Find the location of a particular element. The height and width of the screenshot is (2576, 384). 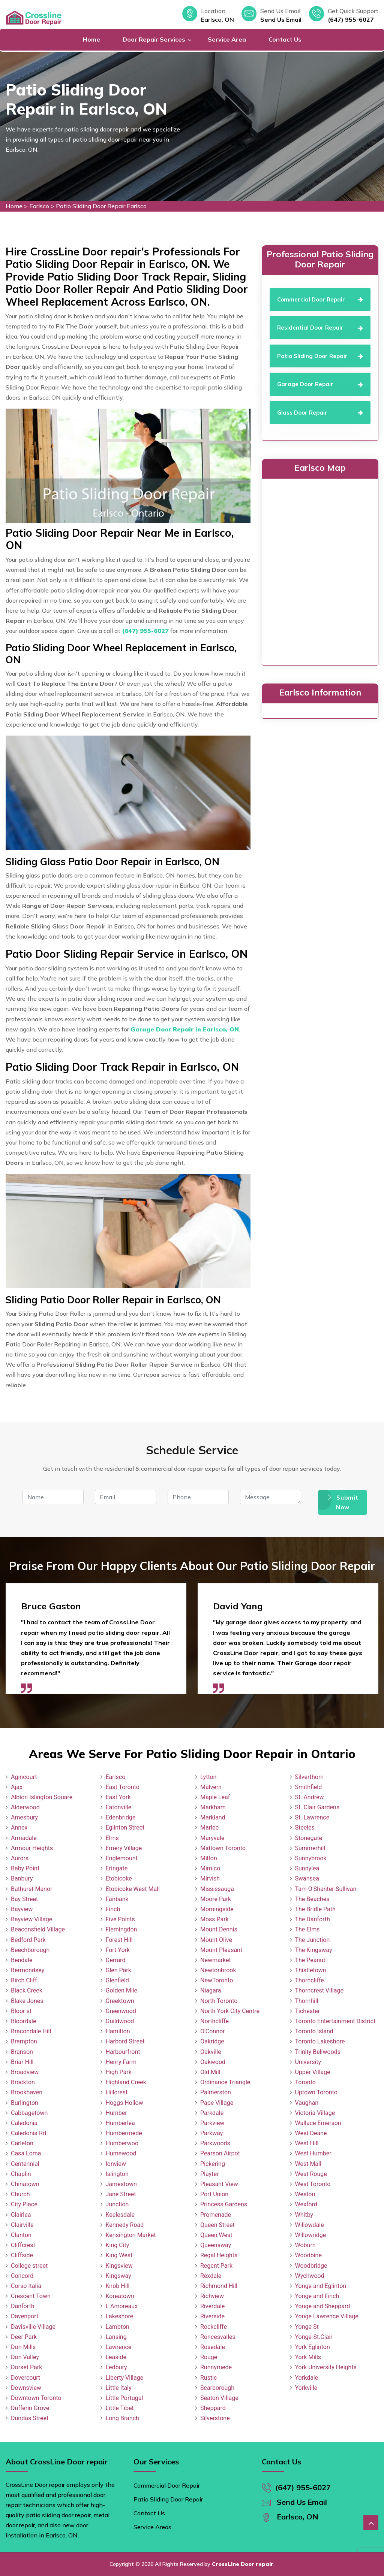

Caledonia Rd is located at coordinates (28, 2133).